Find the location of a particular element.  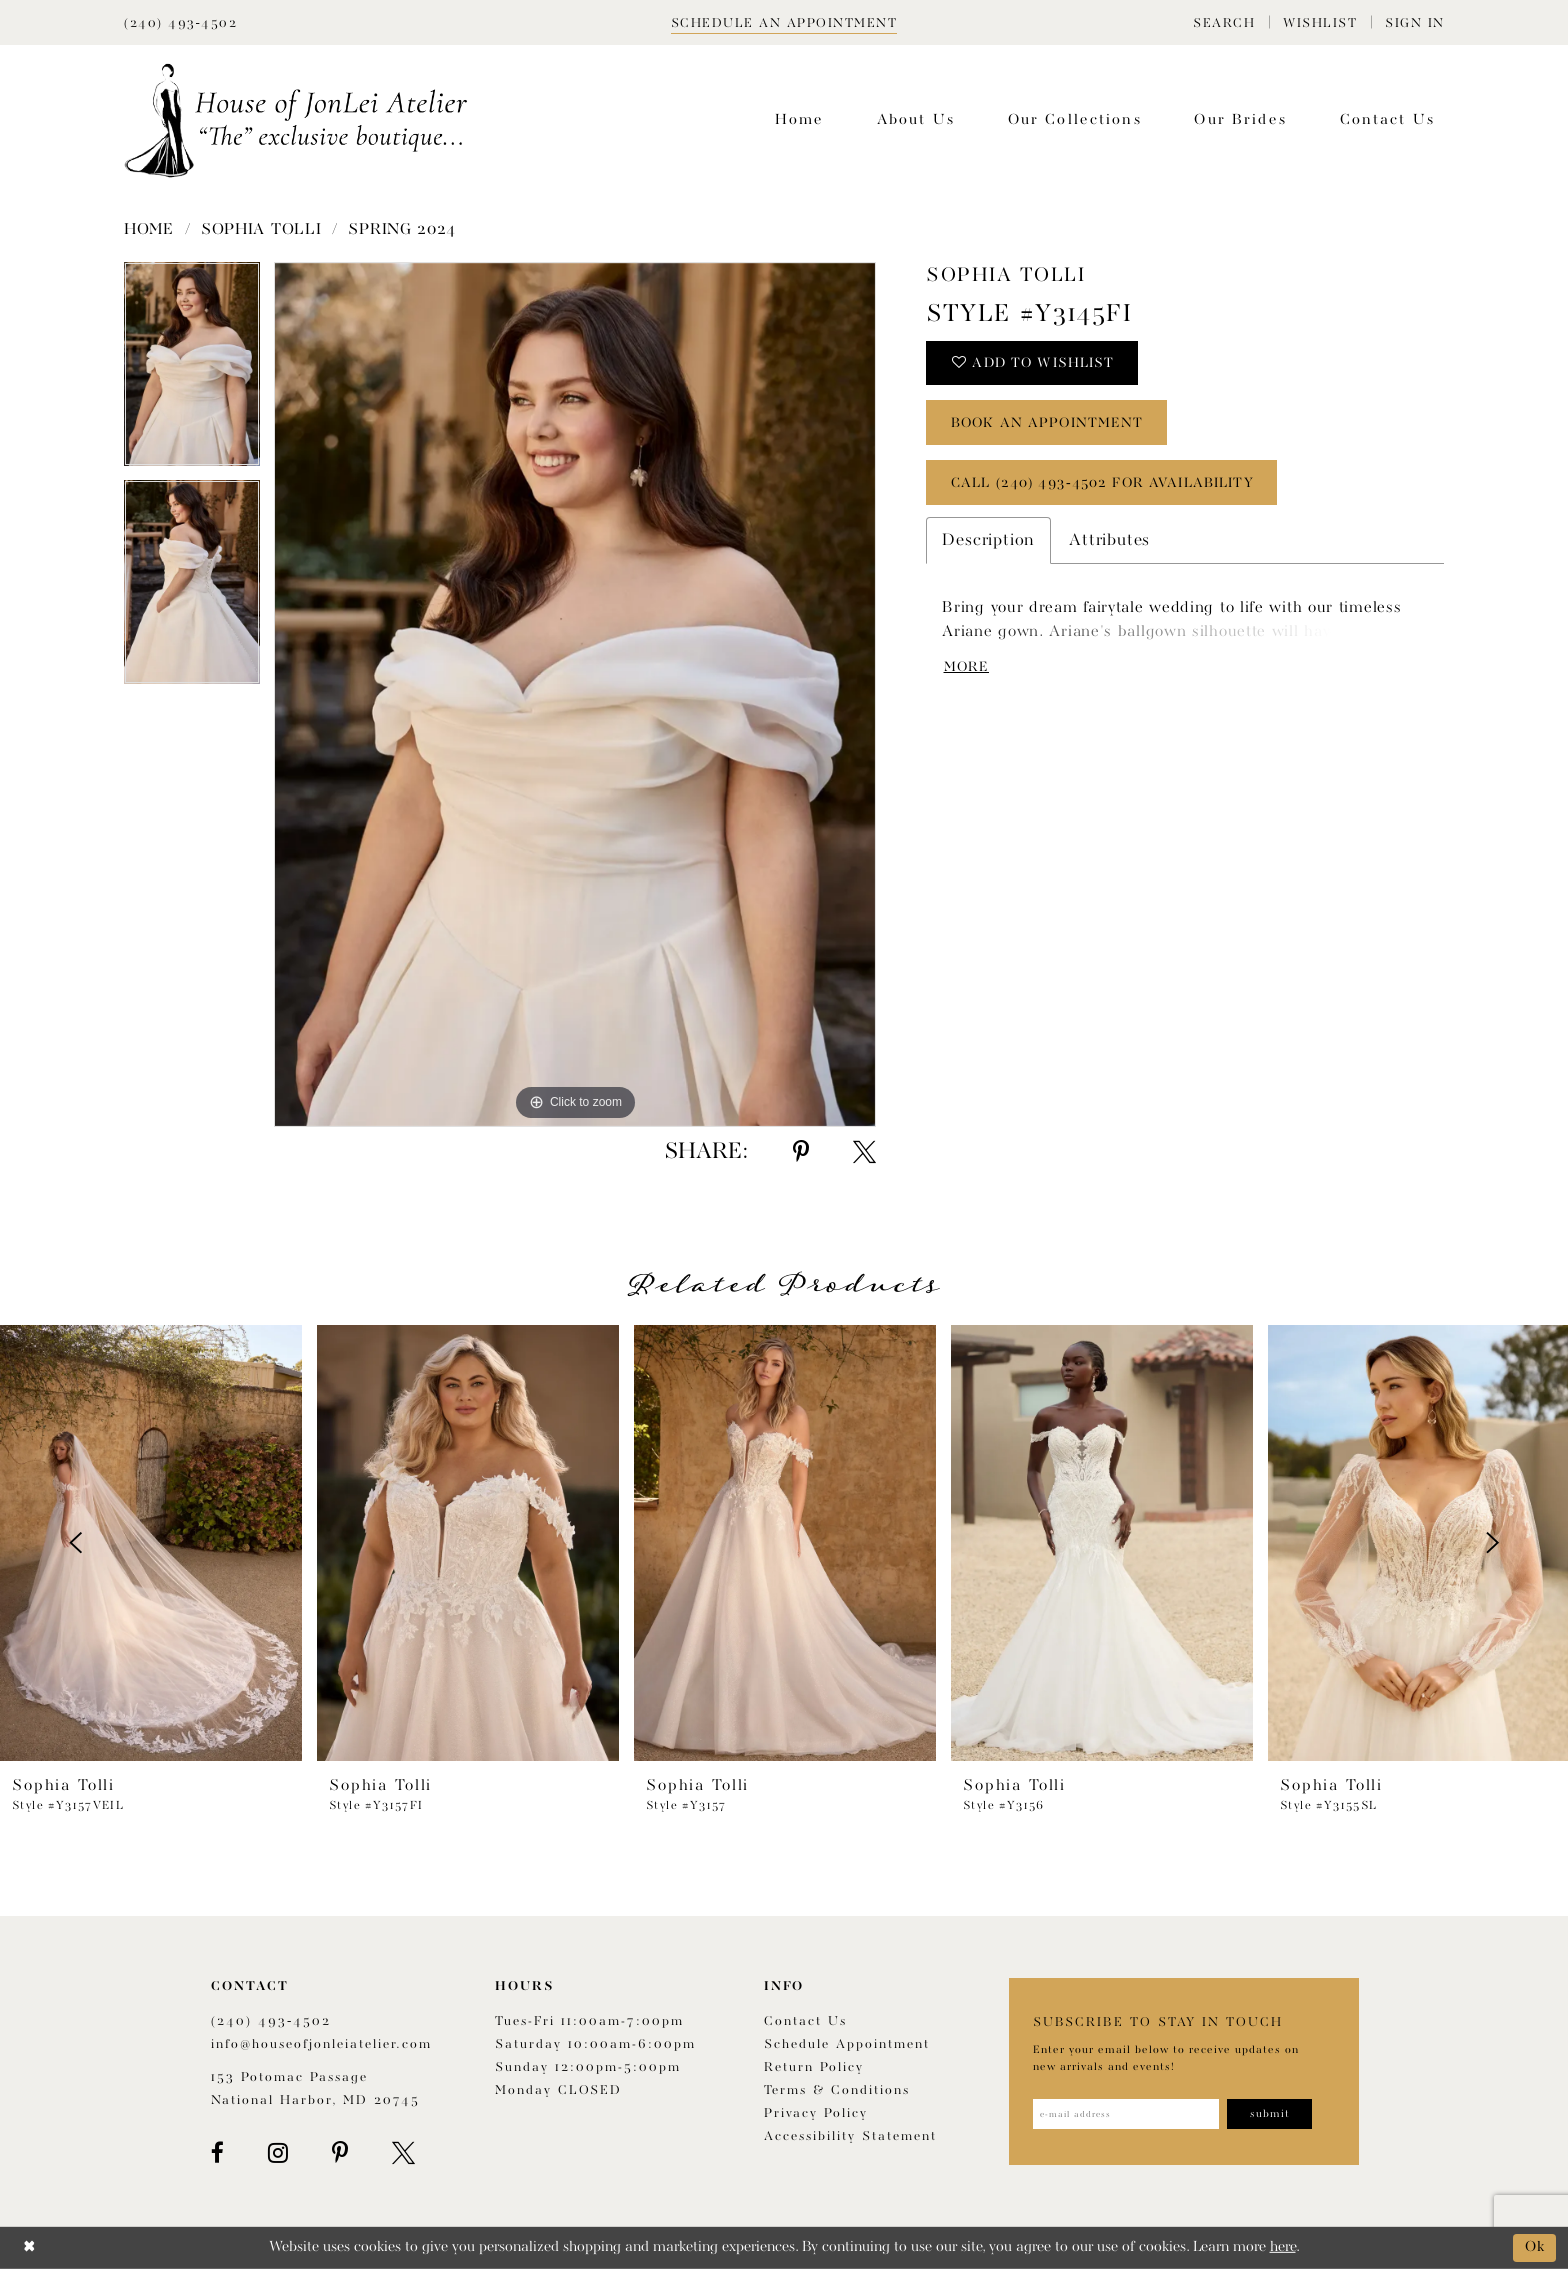

Spring 2024 is located at coordinates (402, 230).